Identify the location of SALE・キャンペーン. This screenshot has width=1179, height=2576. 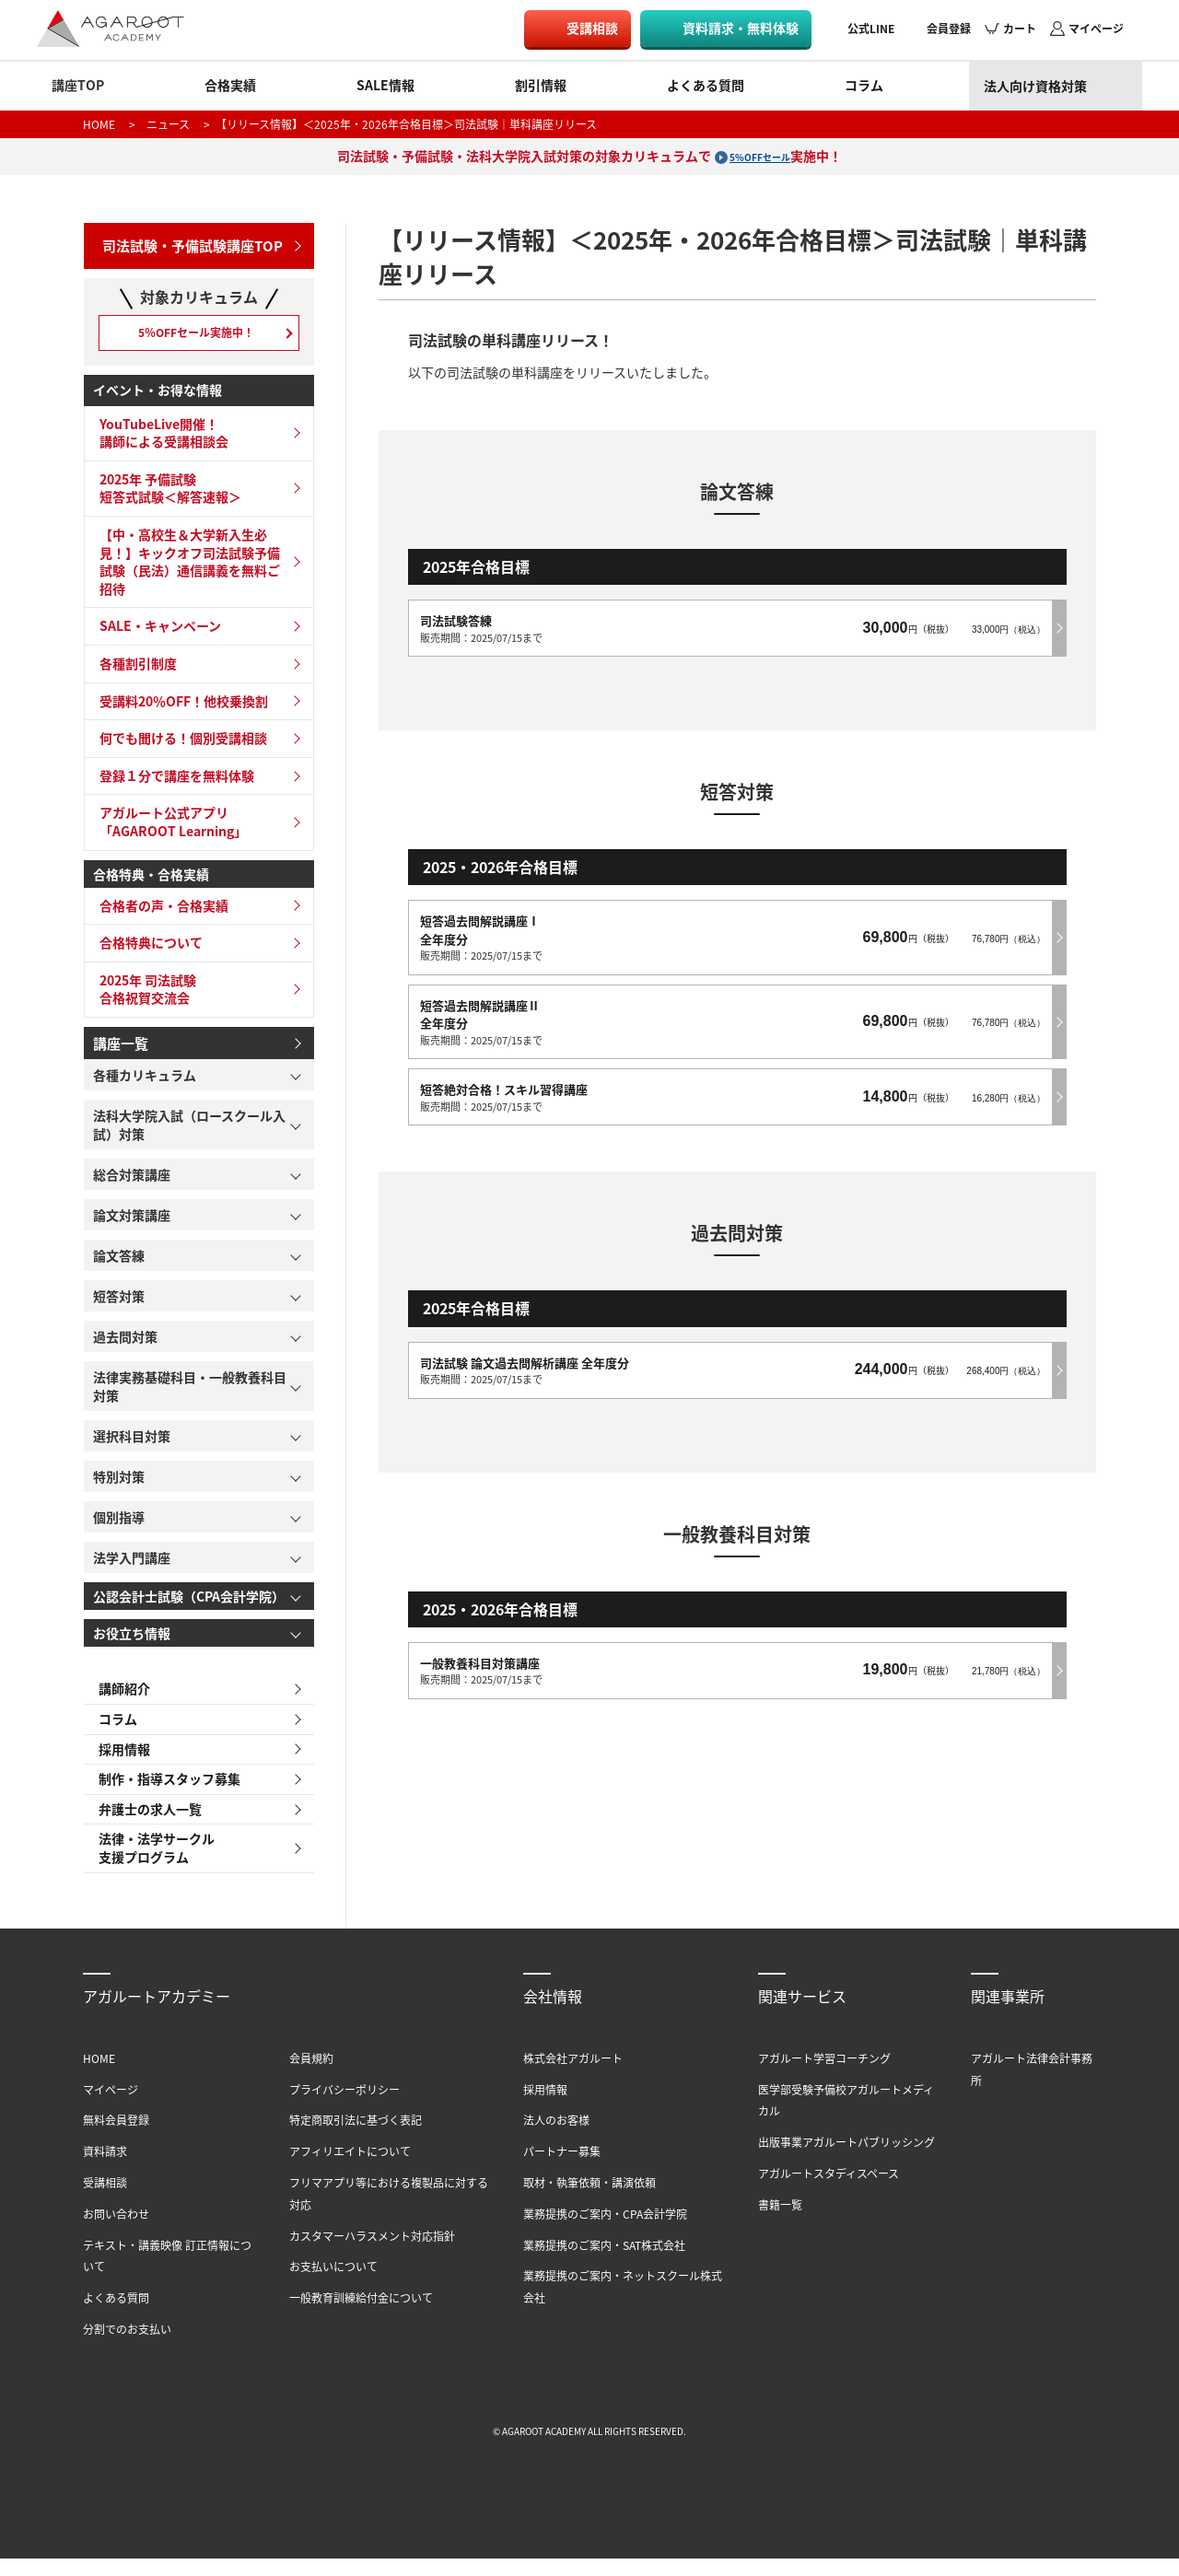
(155, 634).